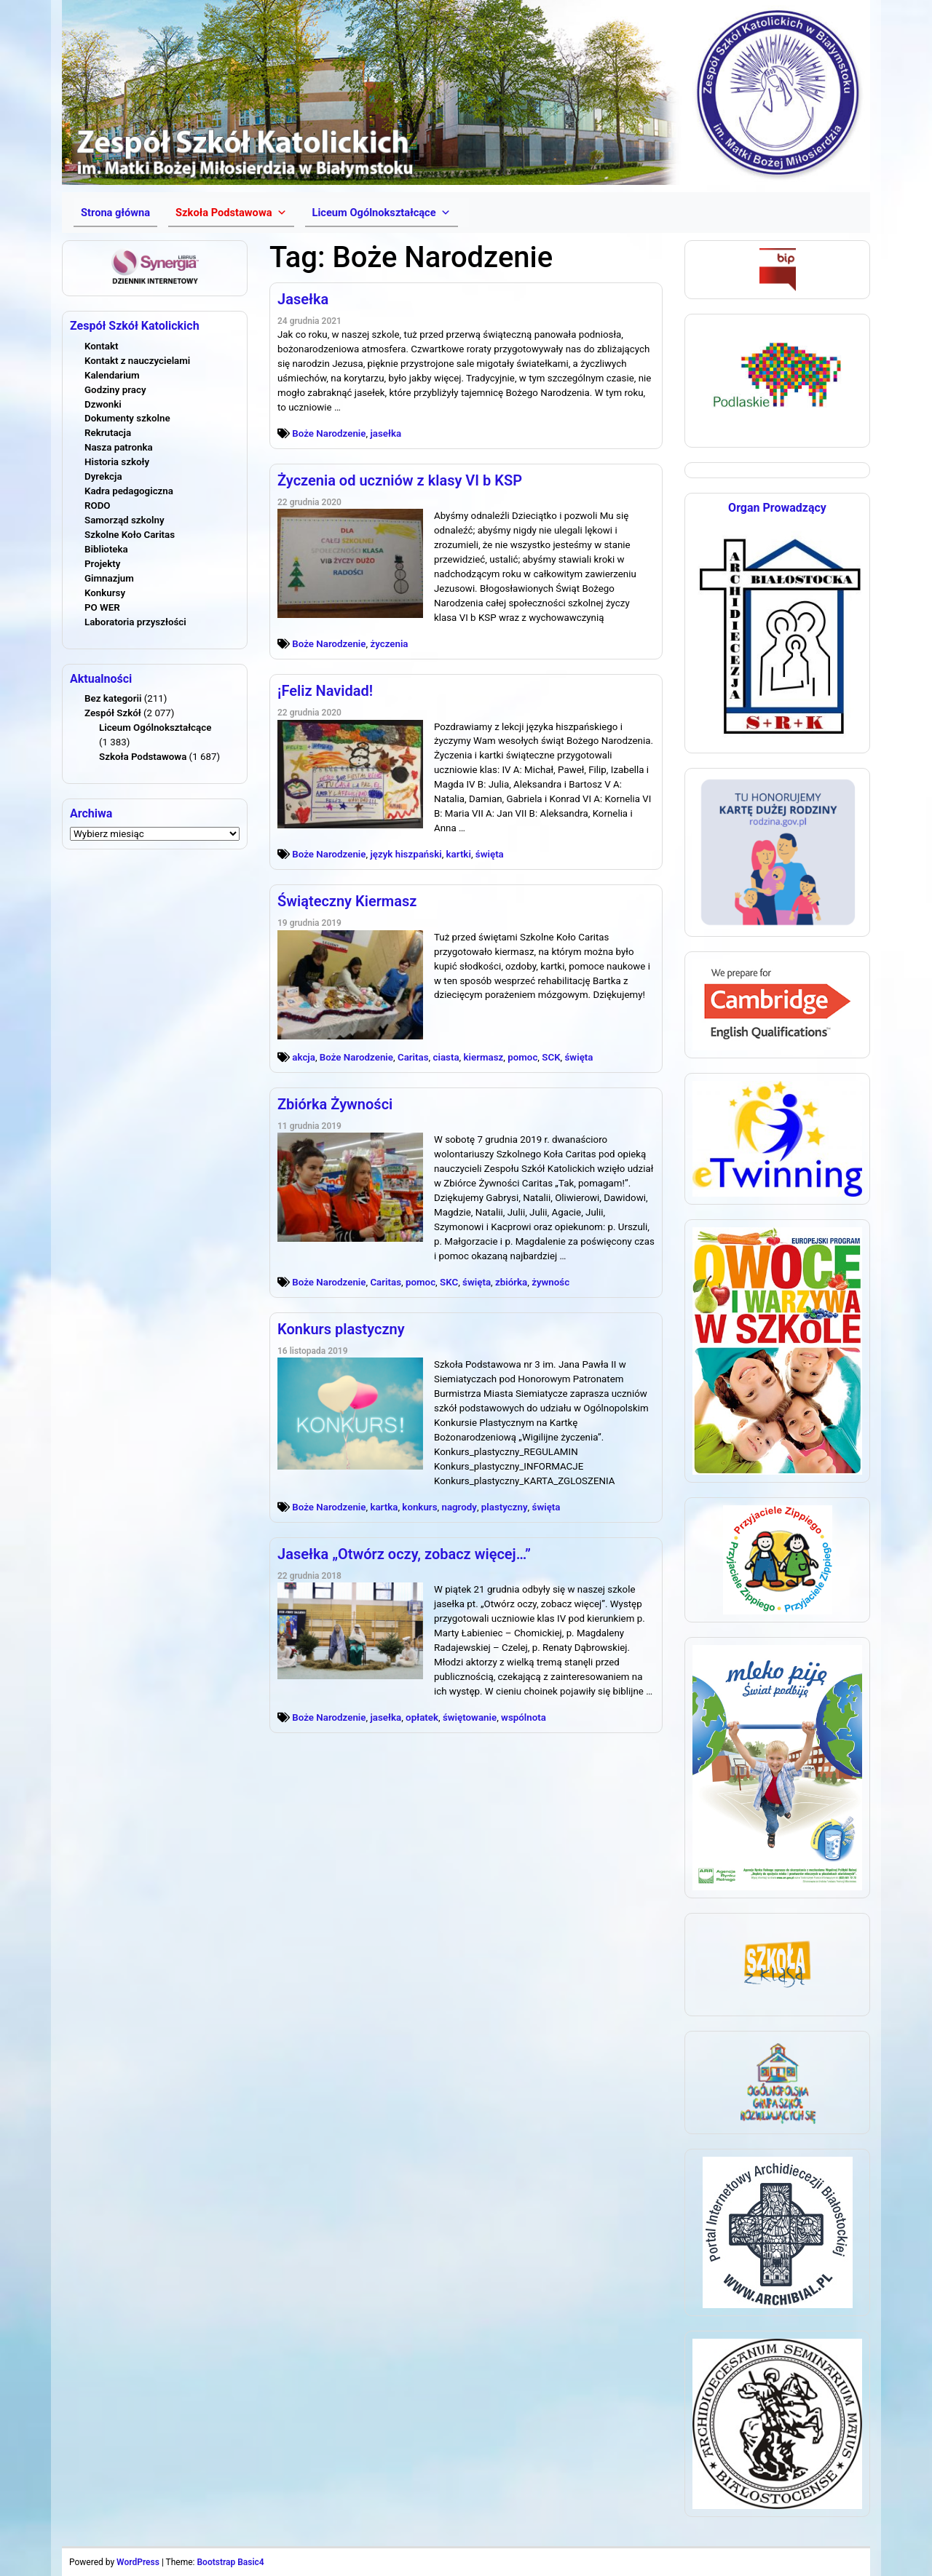 Image resolution: width=932 pixels, height=2576 pixels. I want to click on Boże Narodzenie, so click(329, 433).